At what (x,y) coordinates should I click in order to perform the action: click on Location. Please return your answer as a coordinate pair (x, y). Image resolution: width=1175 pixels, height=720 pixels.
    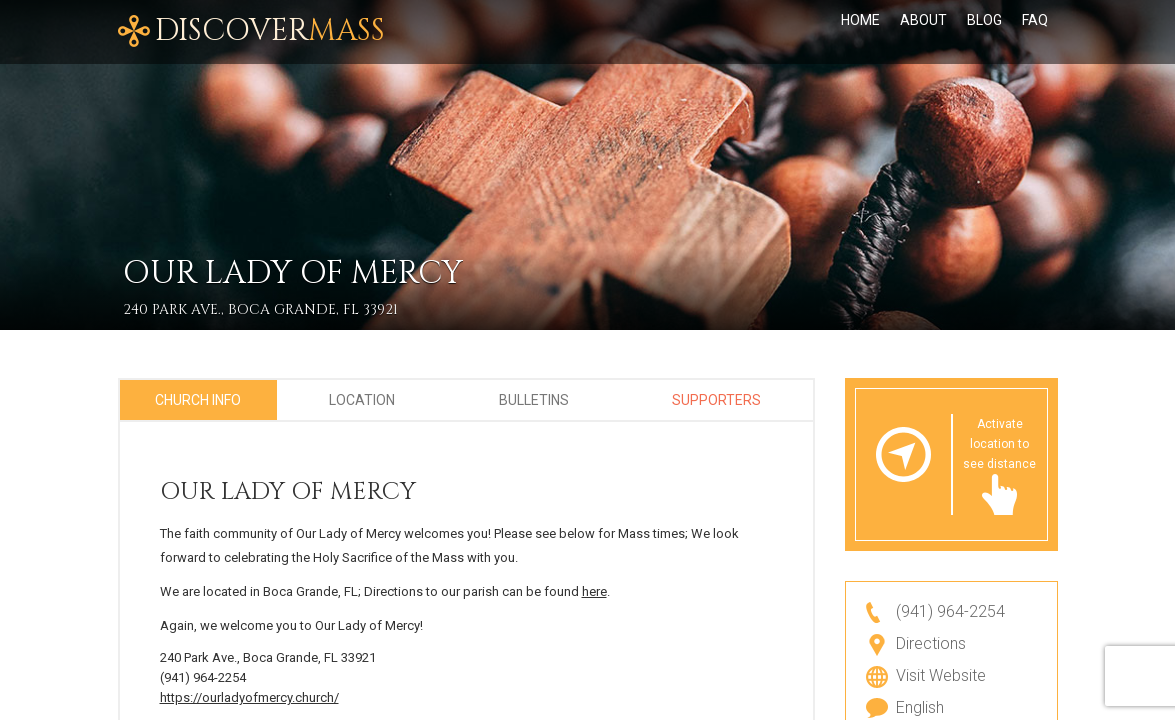
    Looking at the image, I should click on (362, 400).